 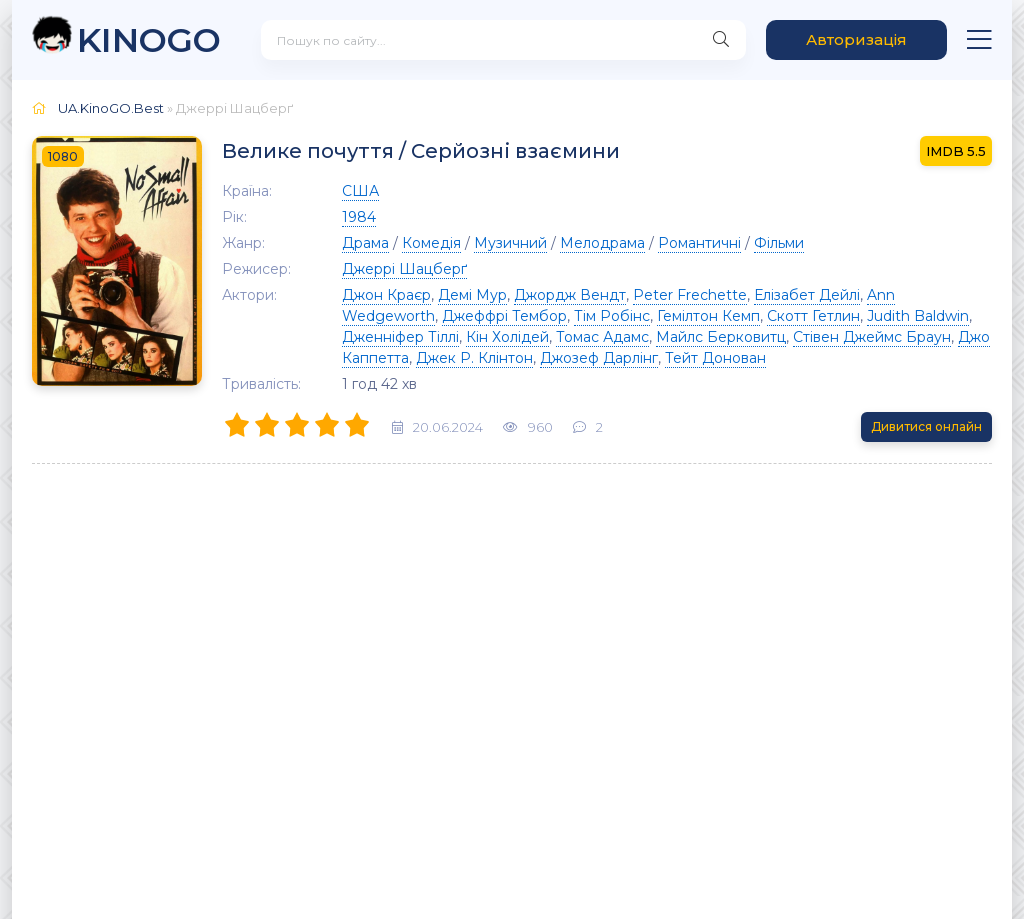 I want to click on США, so click(x=360, y=191).